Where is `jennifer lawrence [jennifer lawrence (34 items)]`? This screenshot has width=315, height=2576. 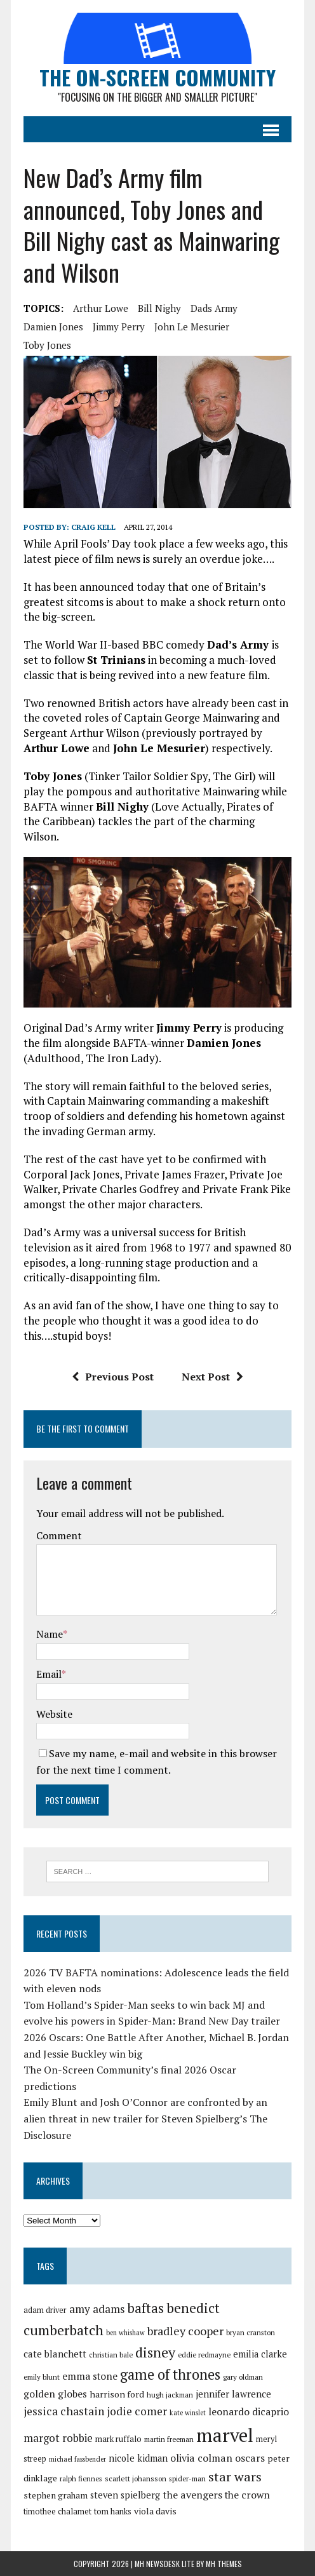
jennifer lawrence [jennifer lawrence (34 items)] is located at coordinates (233, 2393).